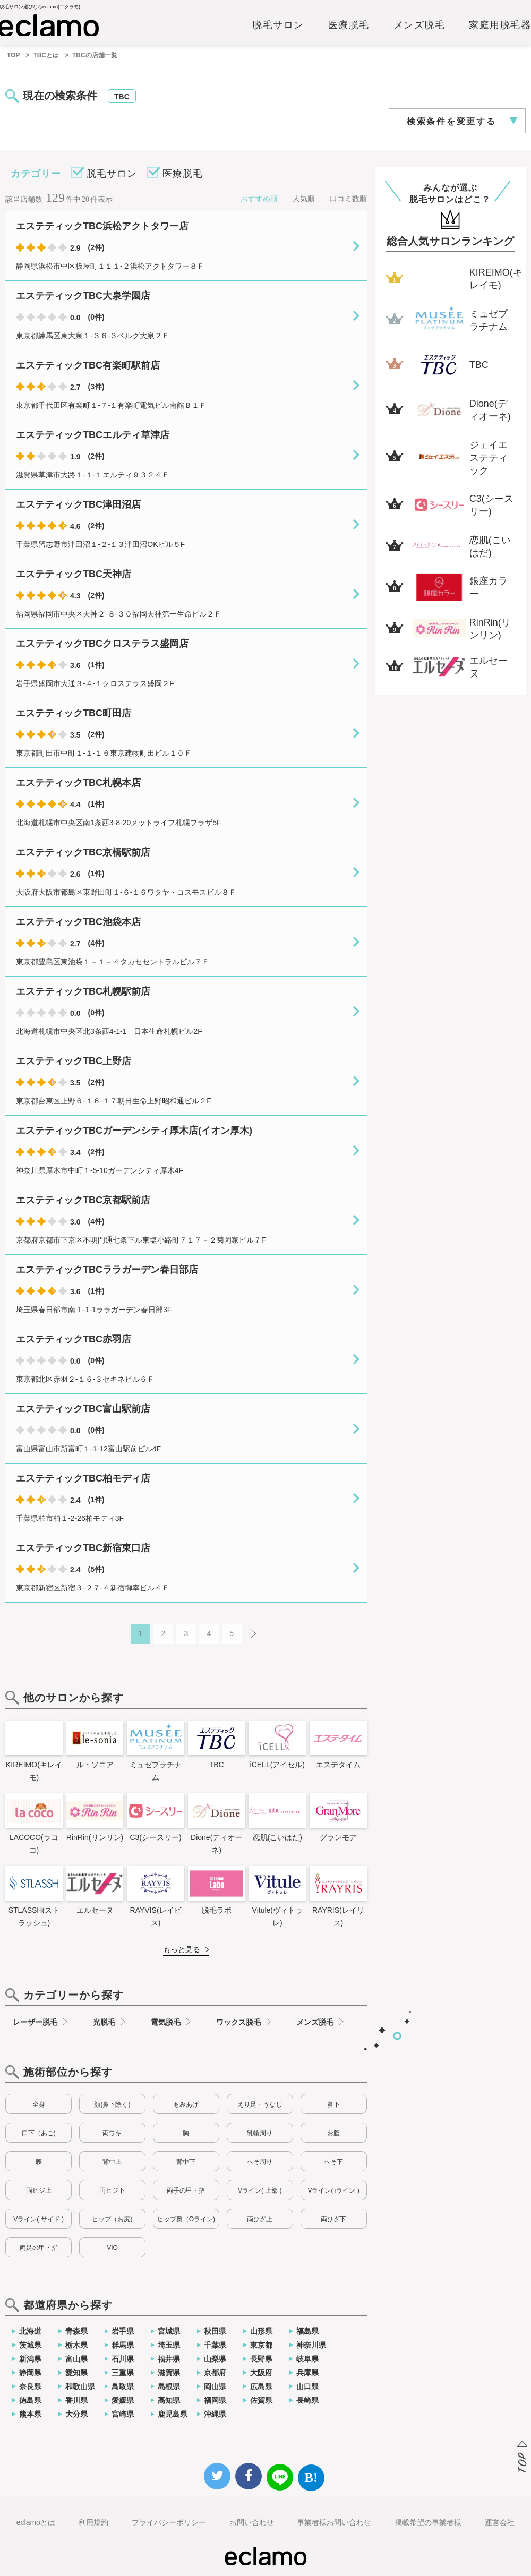 This screenshot has height=2576, width=531. What do you see at coordinates (215, 2345) in the screenshot?
I see `千葉県` at bounding box center [215, 2345].